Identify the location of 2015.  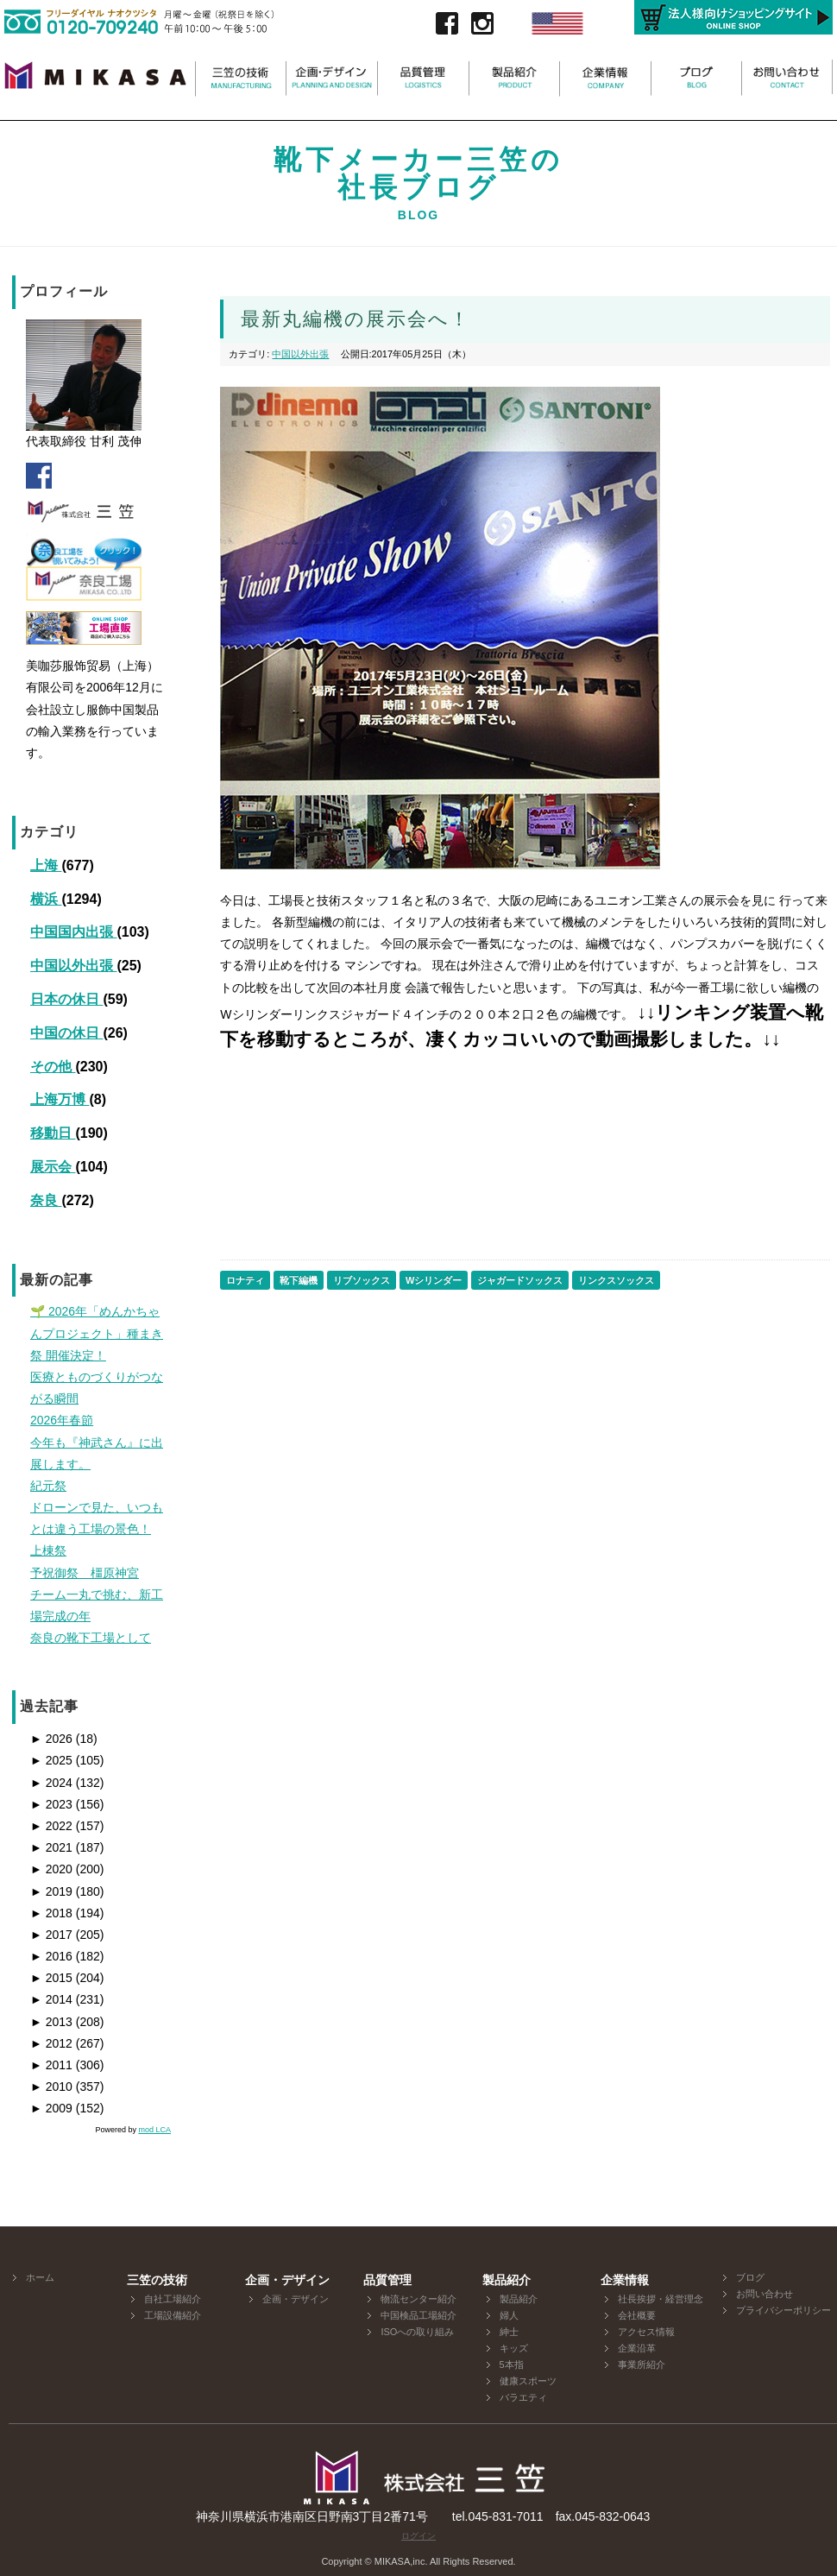
(51, 1978).